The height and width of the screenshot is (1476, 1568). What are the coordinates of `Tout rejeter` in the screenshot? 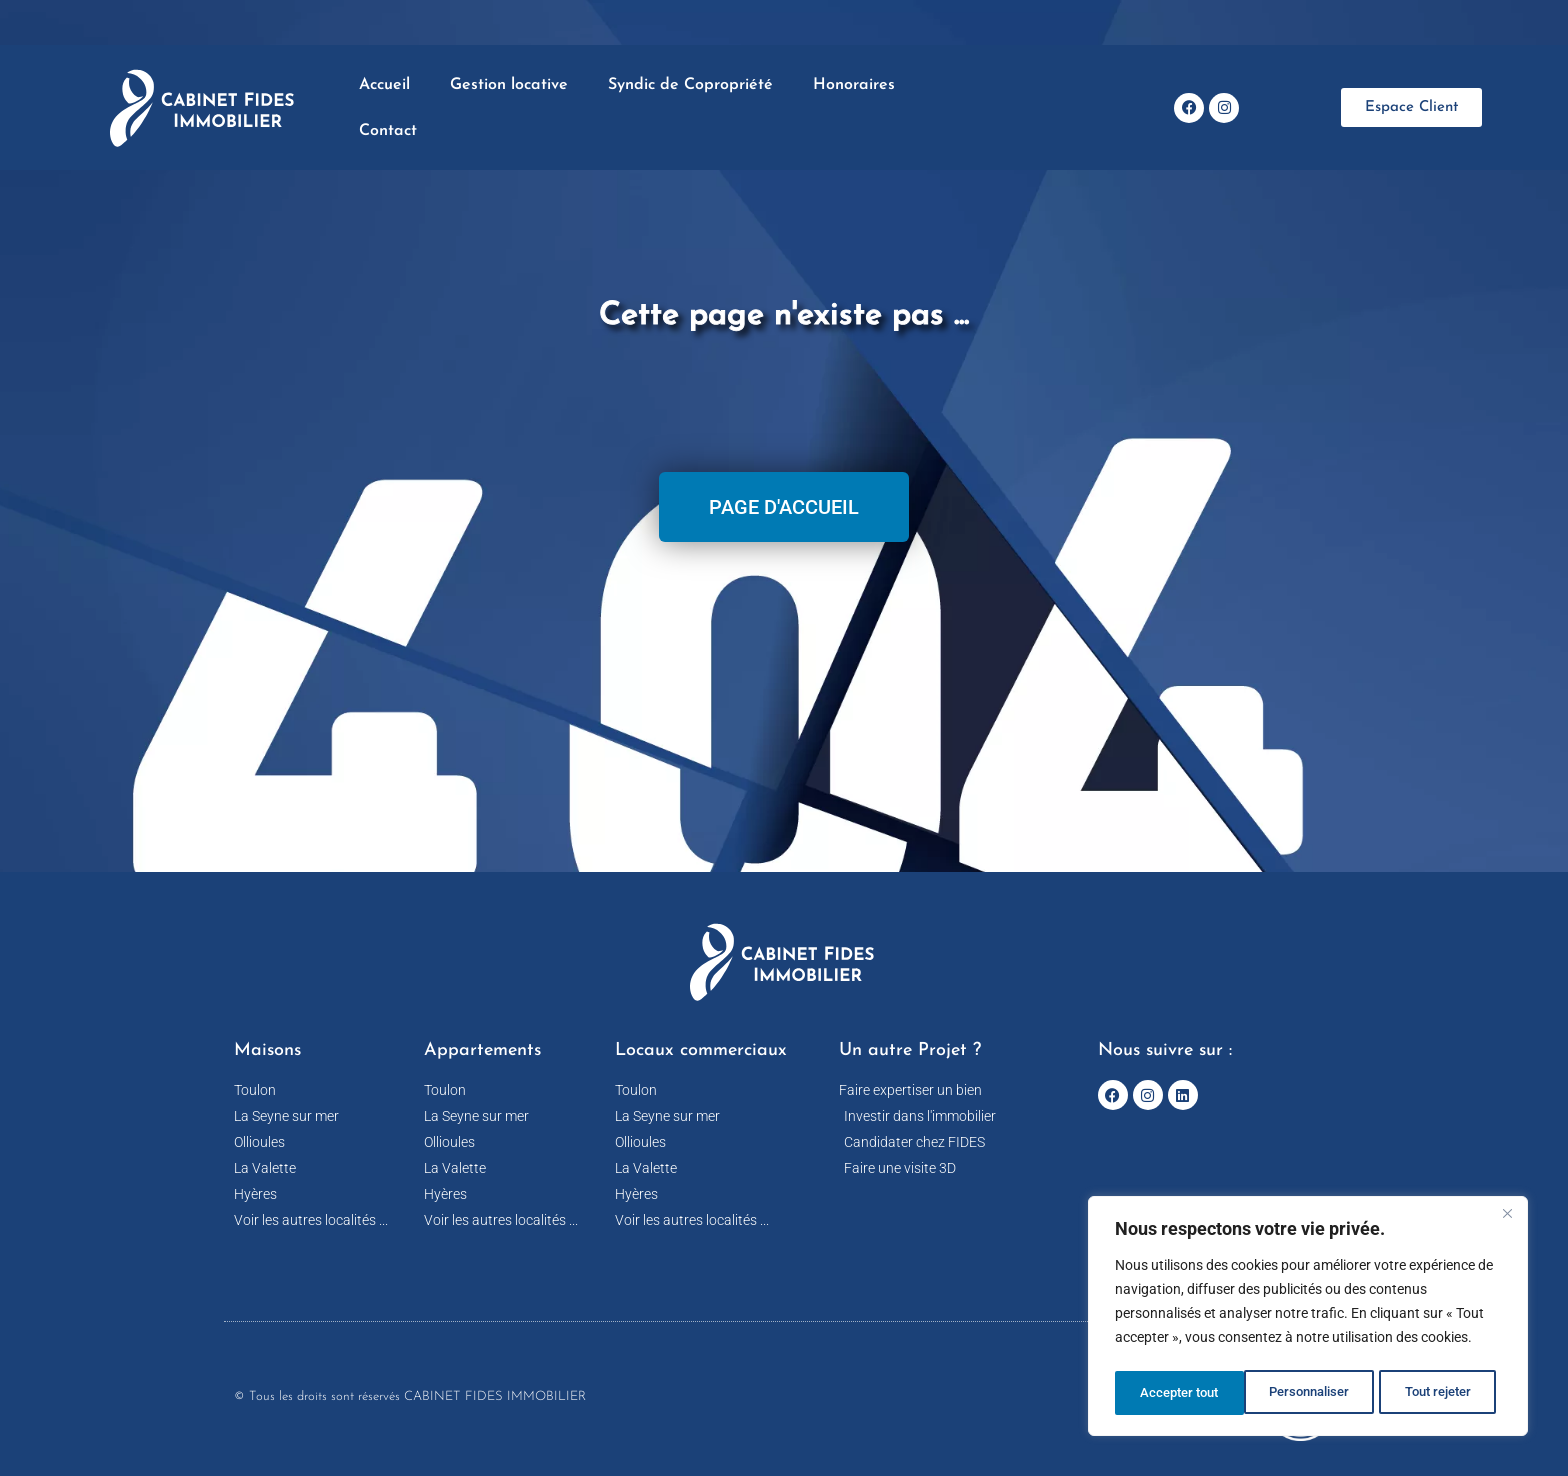 It's located at (1309, 1393).